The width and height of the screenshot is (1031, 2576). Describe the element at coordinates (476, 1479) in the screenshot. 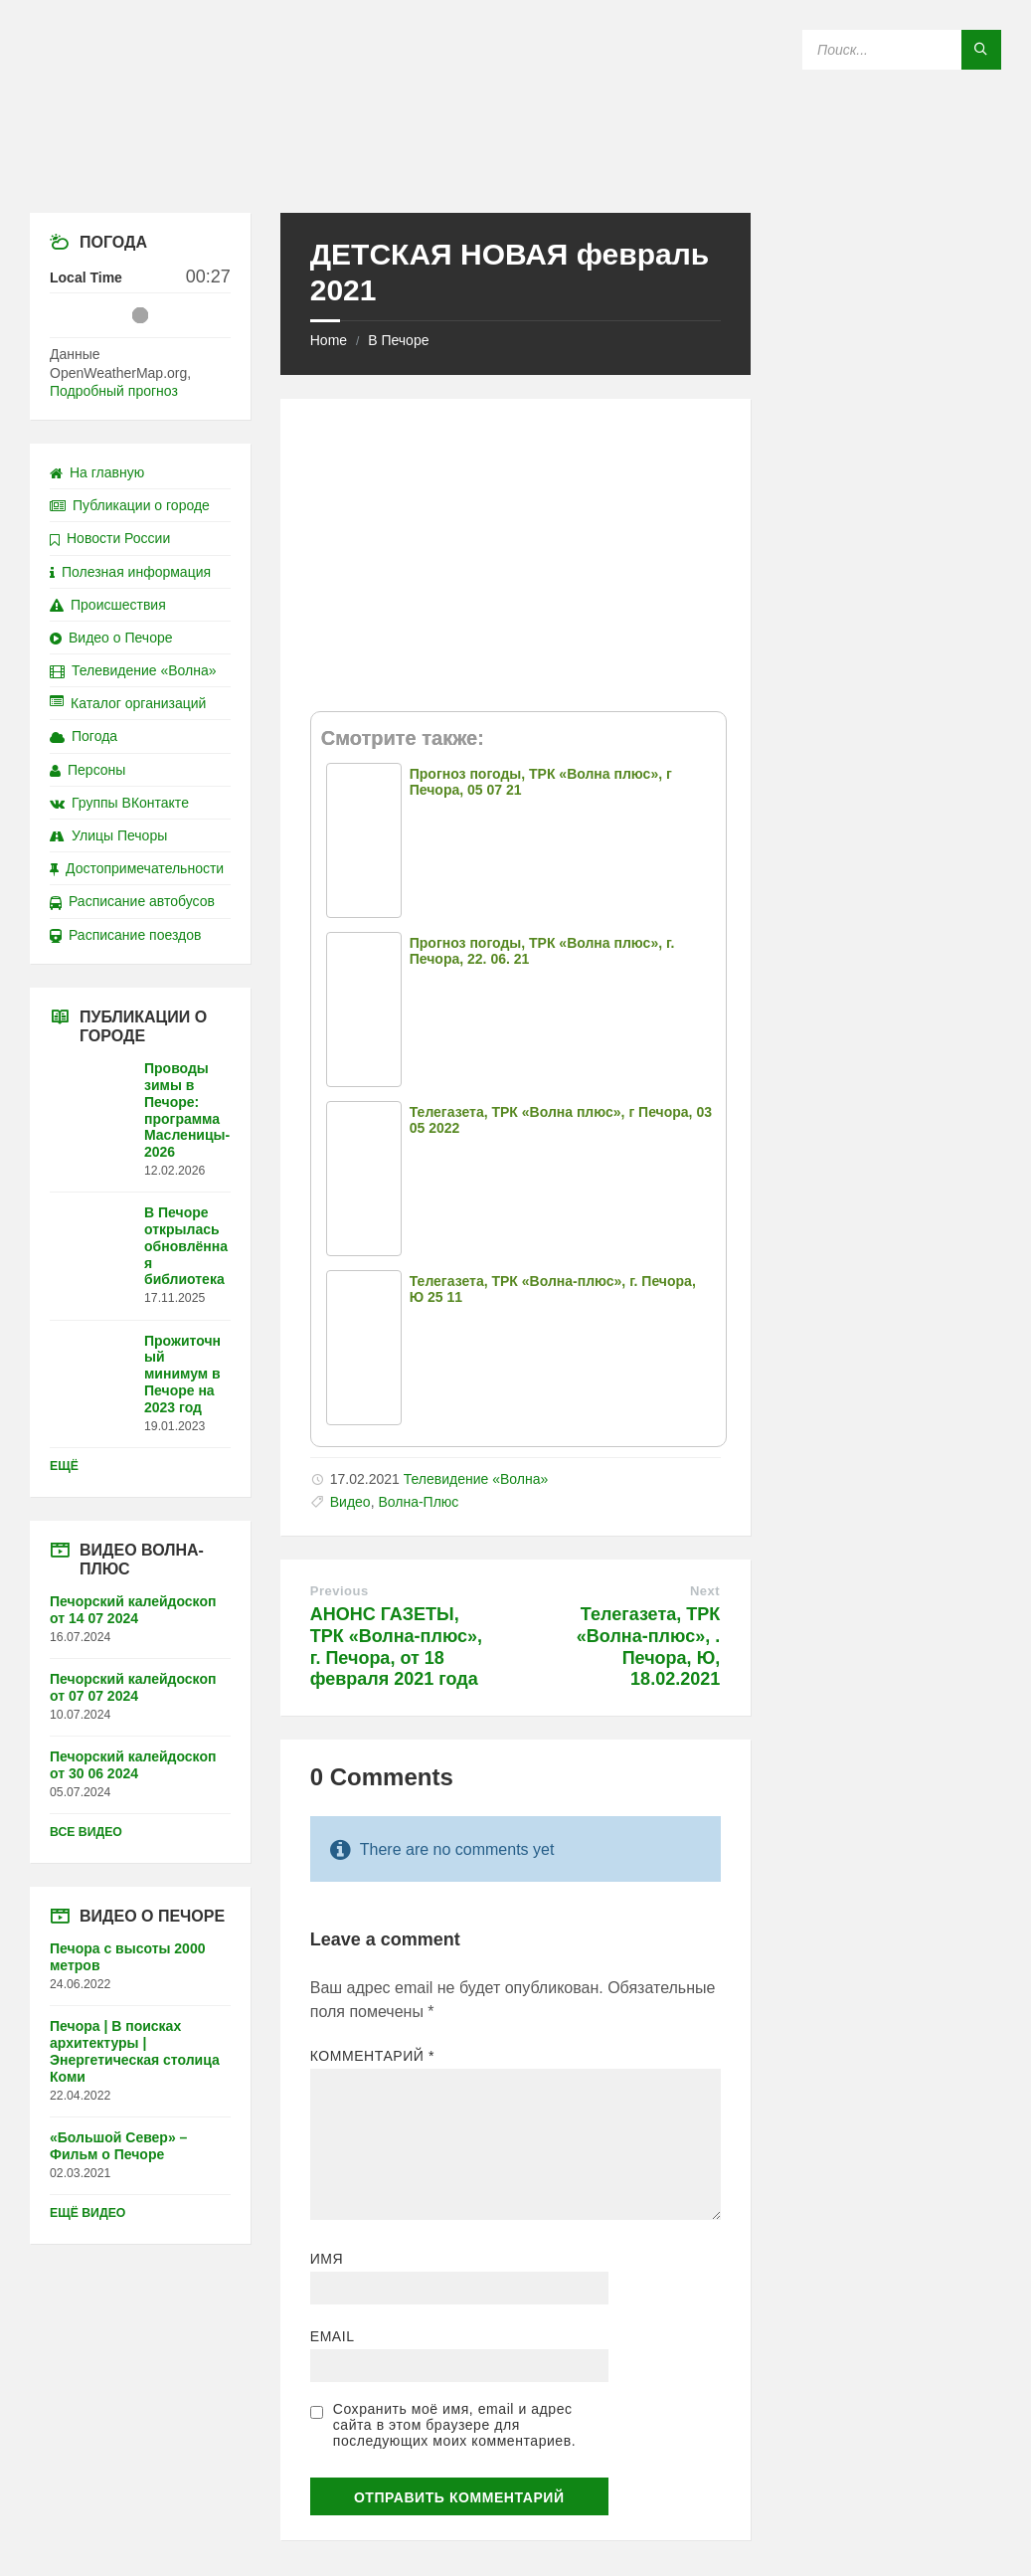

I see `Телевидение «Волна»` at that location.